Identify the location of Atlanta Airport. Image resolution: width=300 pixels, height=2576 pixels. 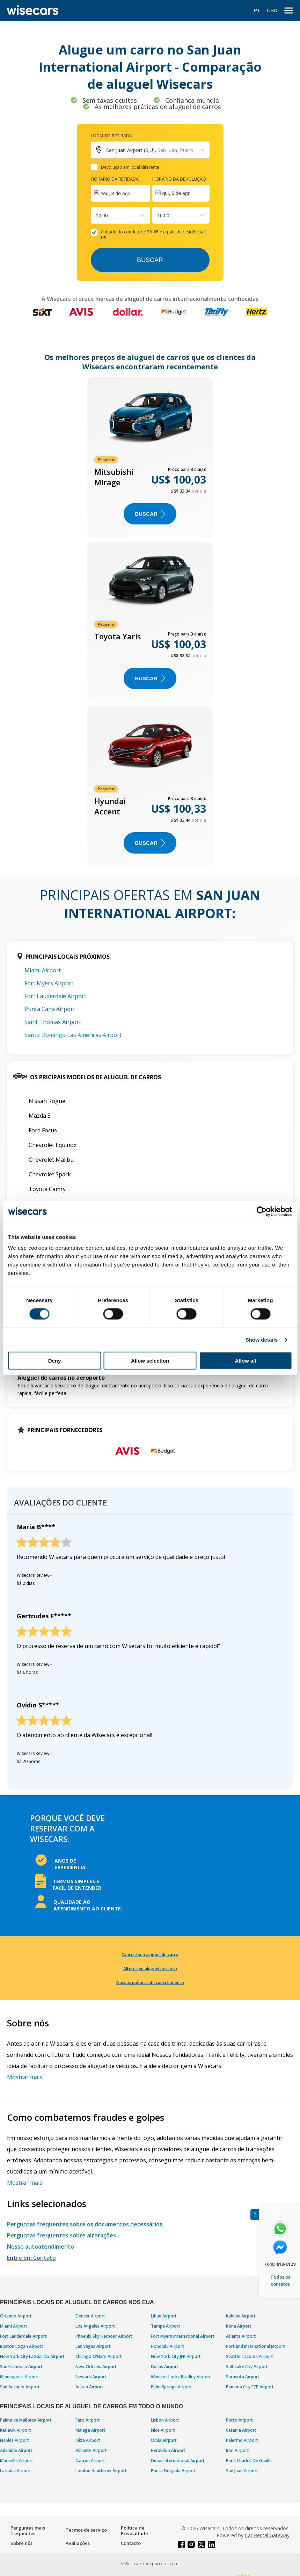
(241, 2336).